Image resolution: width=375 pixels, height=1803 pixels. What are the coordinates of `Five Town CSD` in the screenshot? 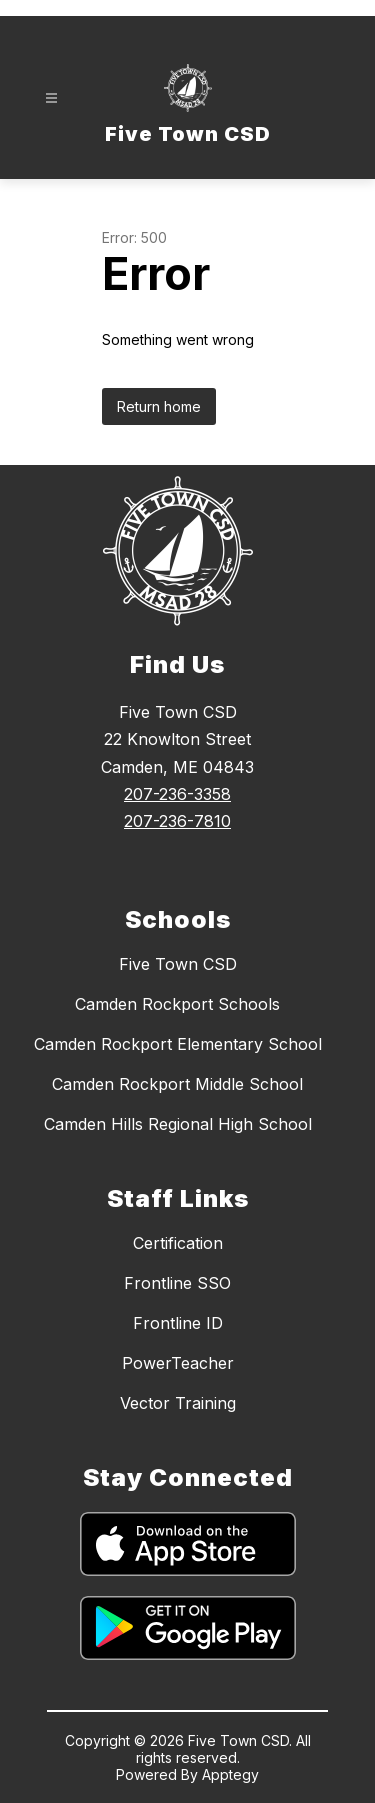 It's located at (178, 964).